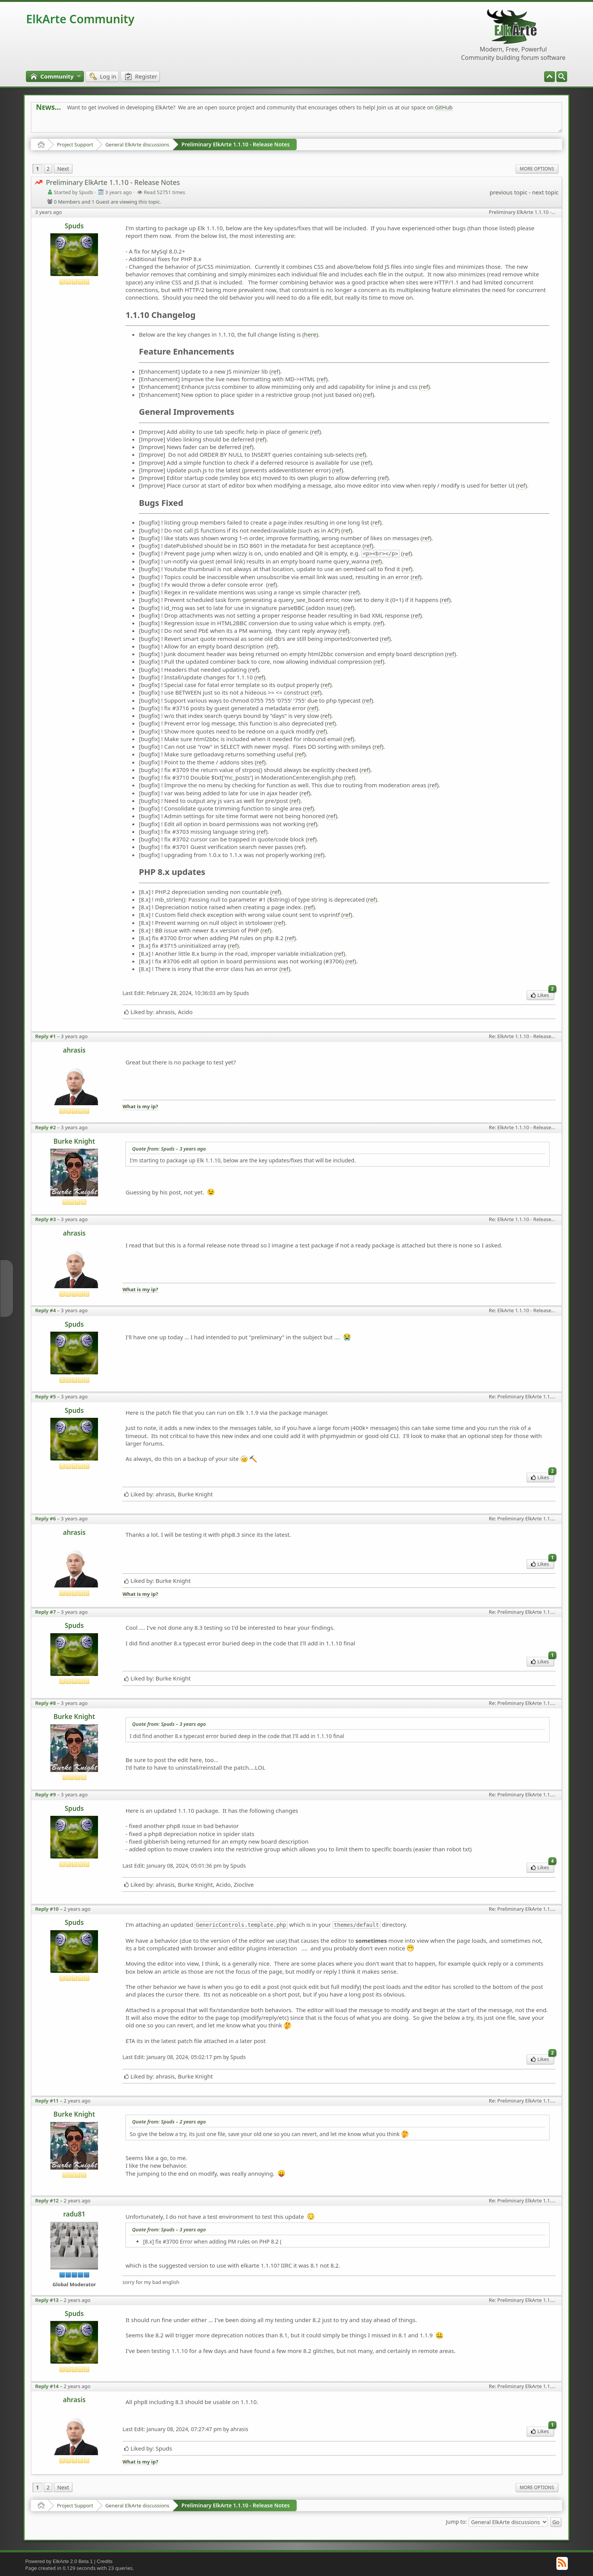 The image size is (593, 2576). I want to click on previous topic, so click(508, 192).